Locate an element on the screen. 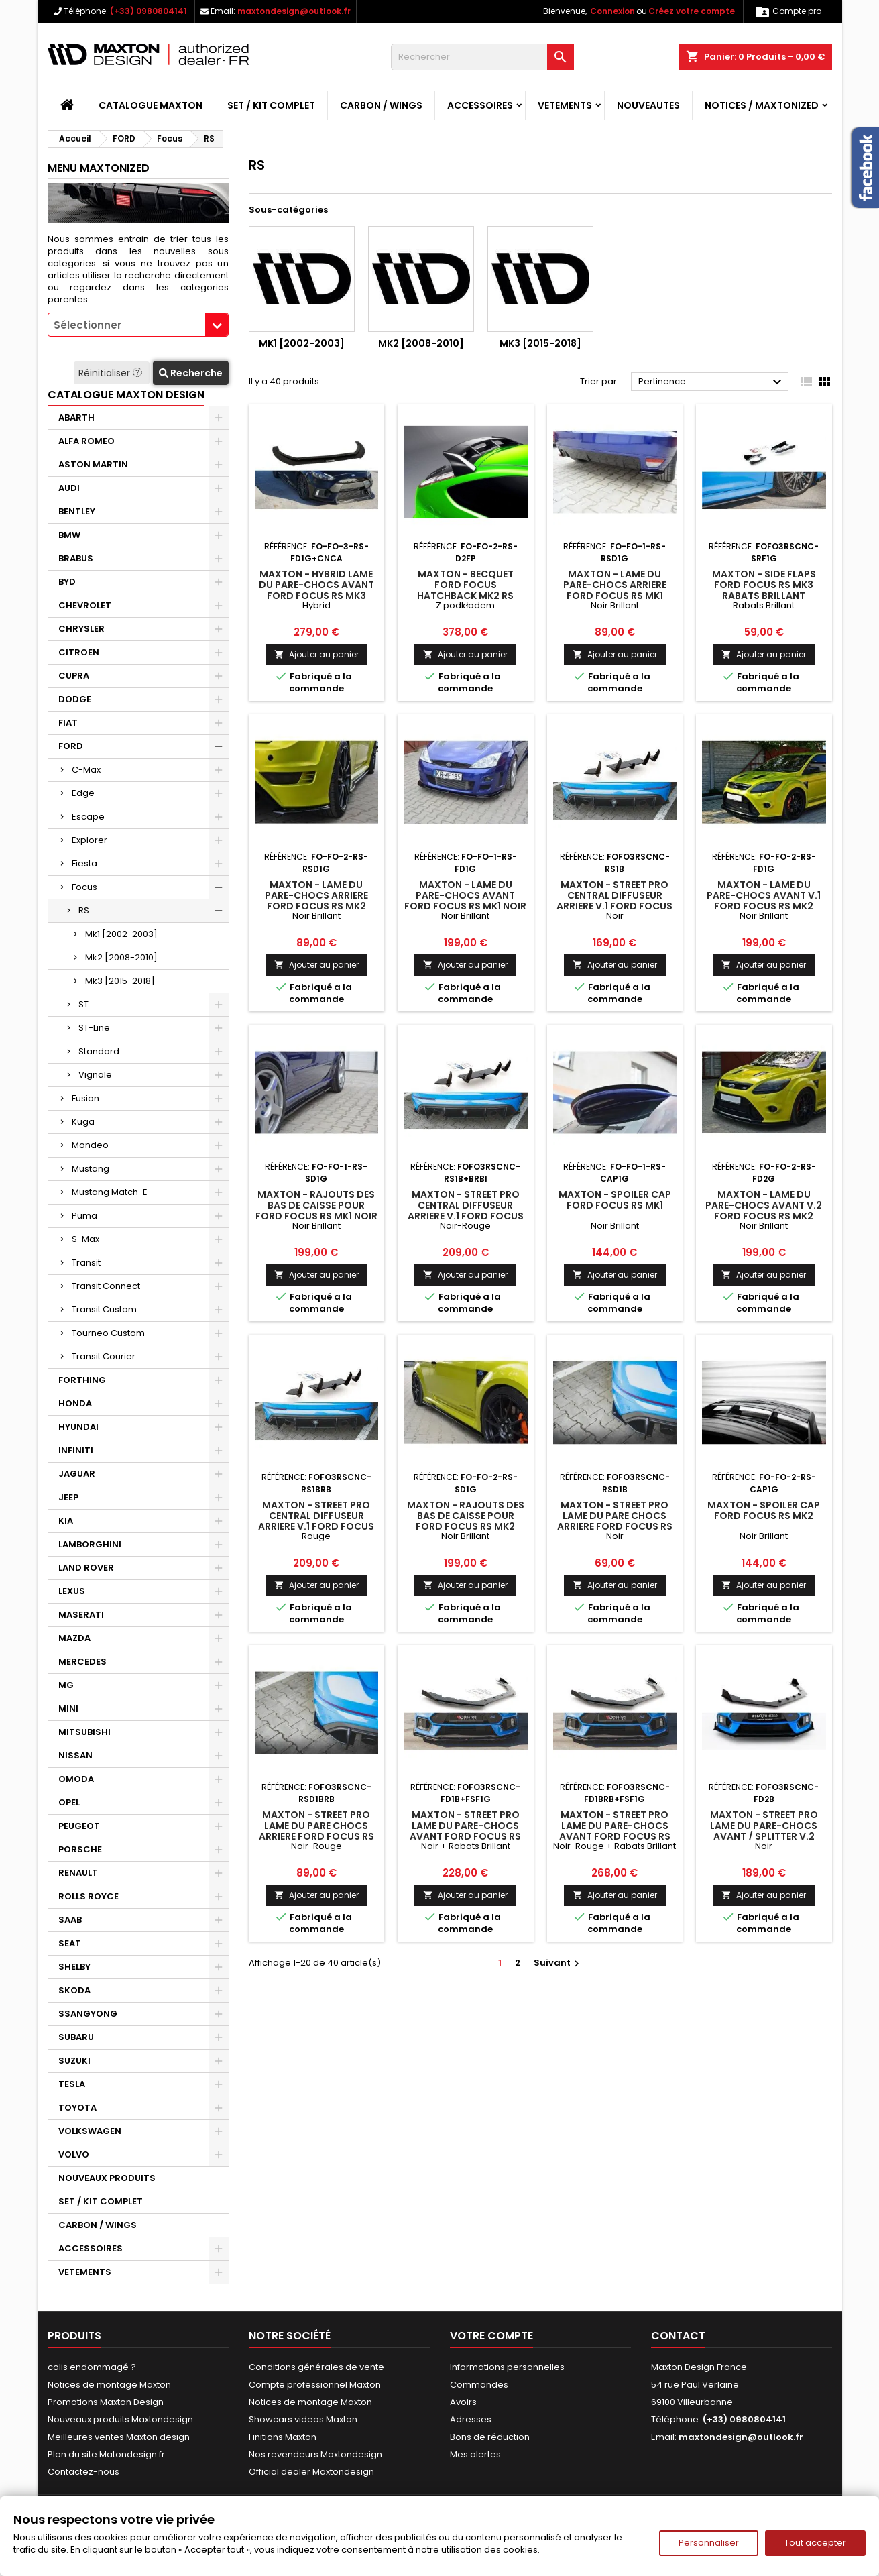 The image size is (879, 2576). SKODA is located at coordinates (74, 1990).